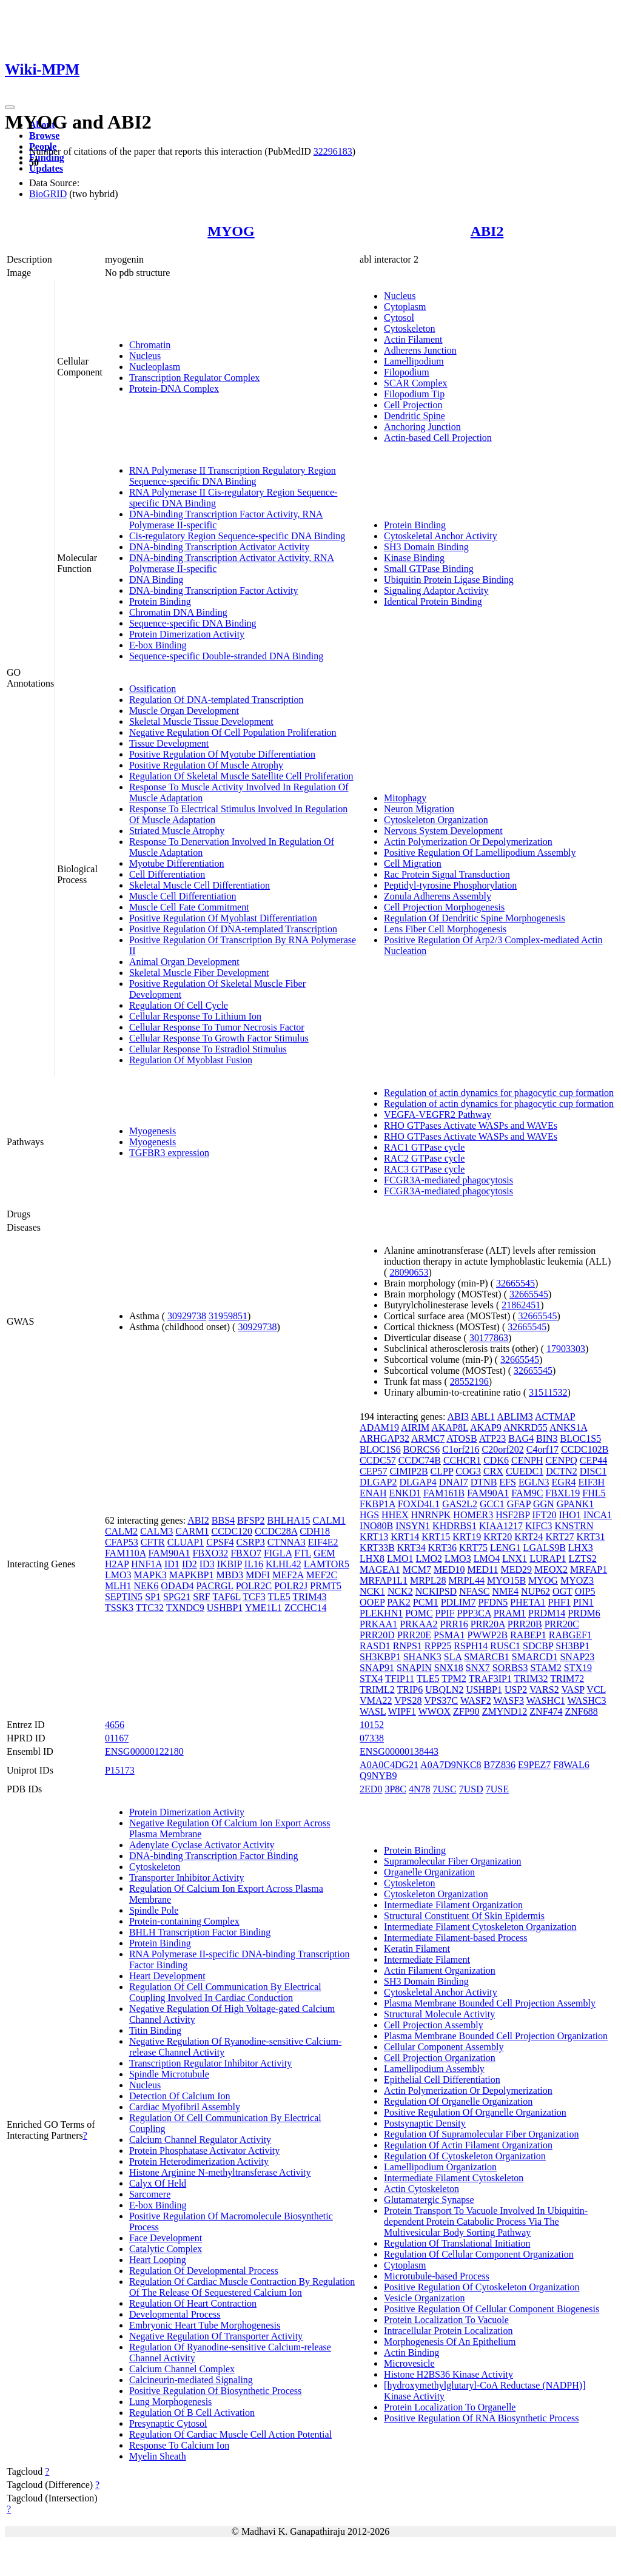 Image resolution: width=621 pixels, height=2576 pixels. I want to click on LMO1, so click(400, 1558).